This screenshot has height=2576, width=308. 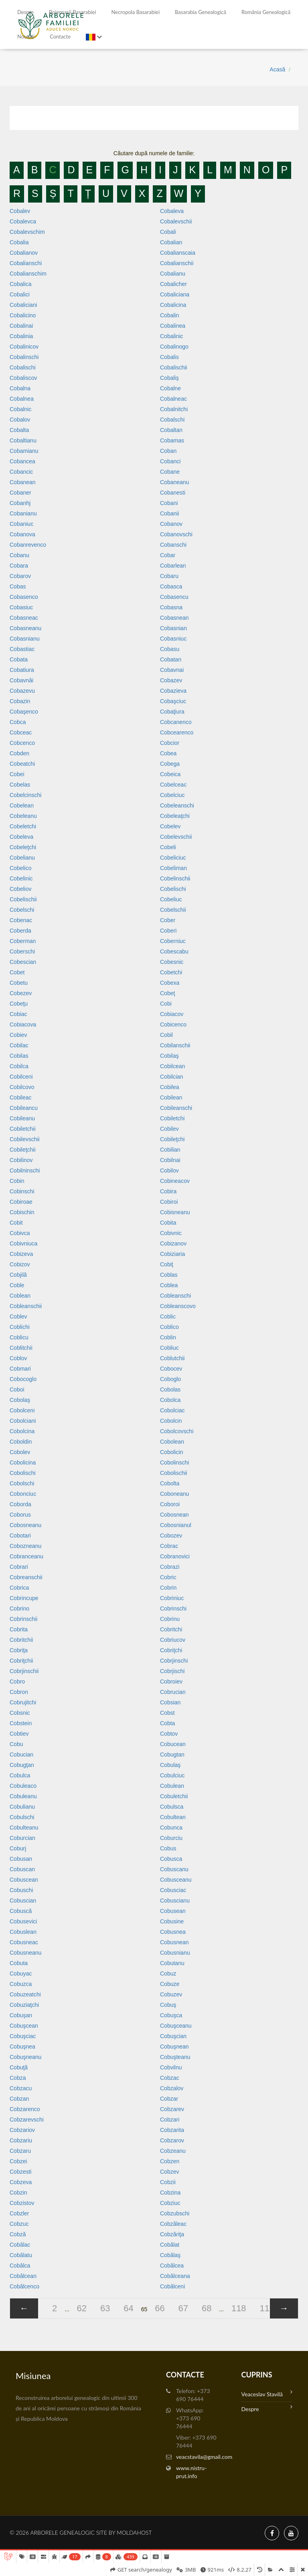 What do you see at coordinates (168, 232) in the screenshot?
I see `Cobali` at bounding box center [168, 232].